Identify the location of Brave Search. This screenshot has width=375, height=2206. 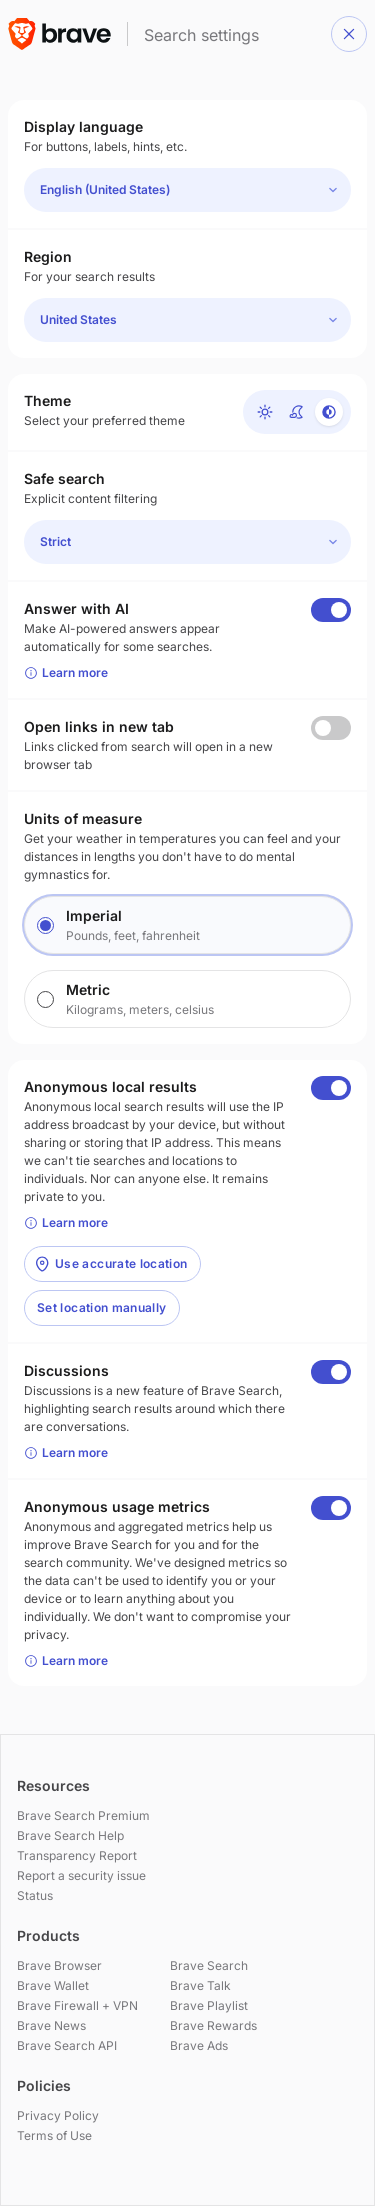
(209, 1965).